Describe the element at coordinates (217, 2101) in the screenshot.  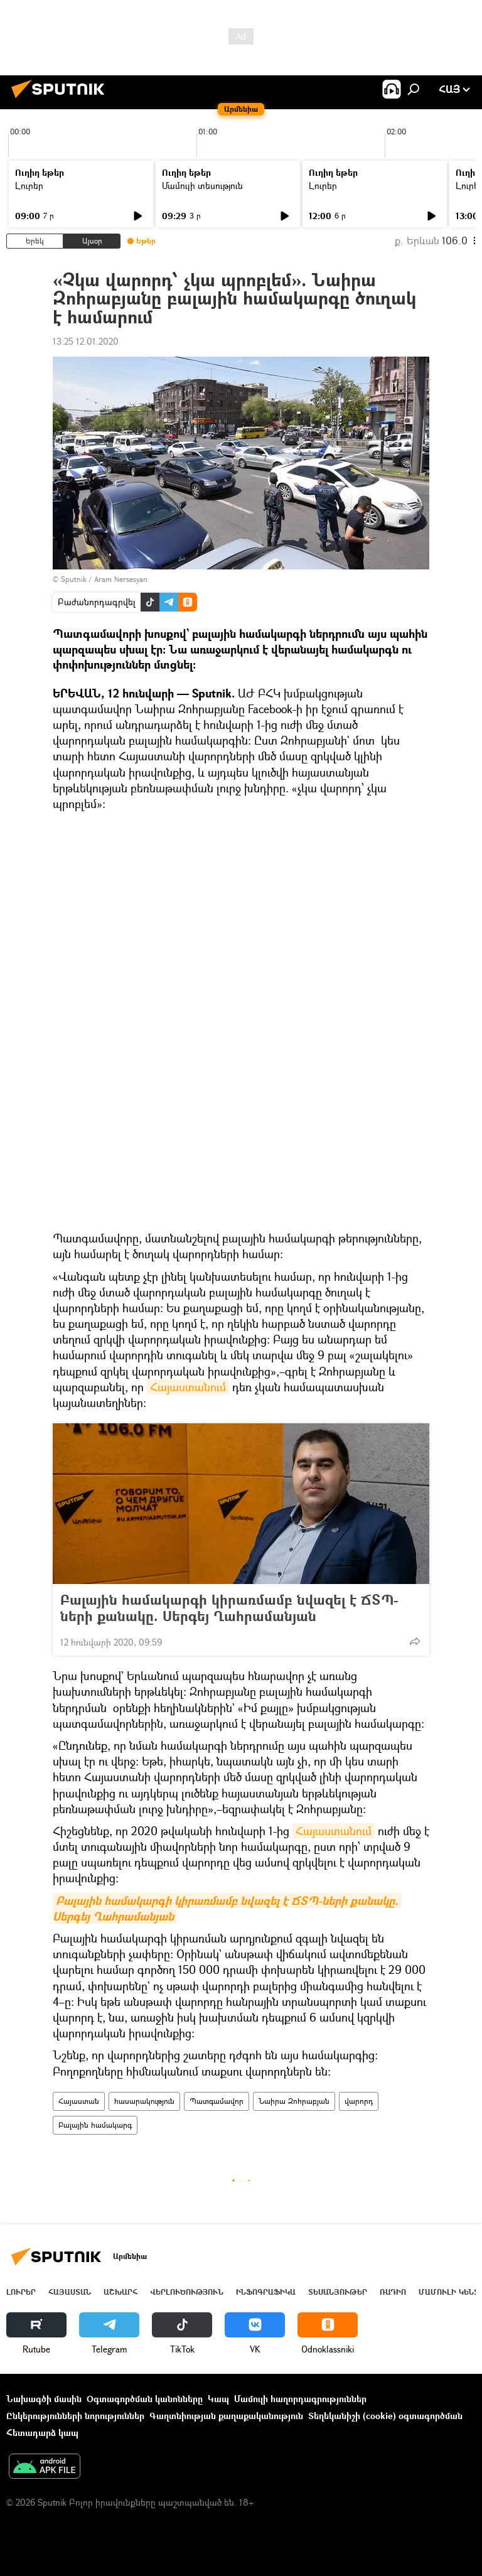
I see `Պատգամավոր` at that location.